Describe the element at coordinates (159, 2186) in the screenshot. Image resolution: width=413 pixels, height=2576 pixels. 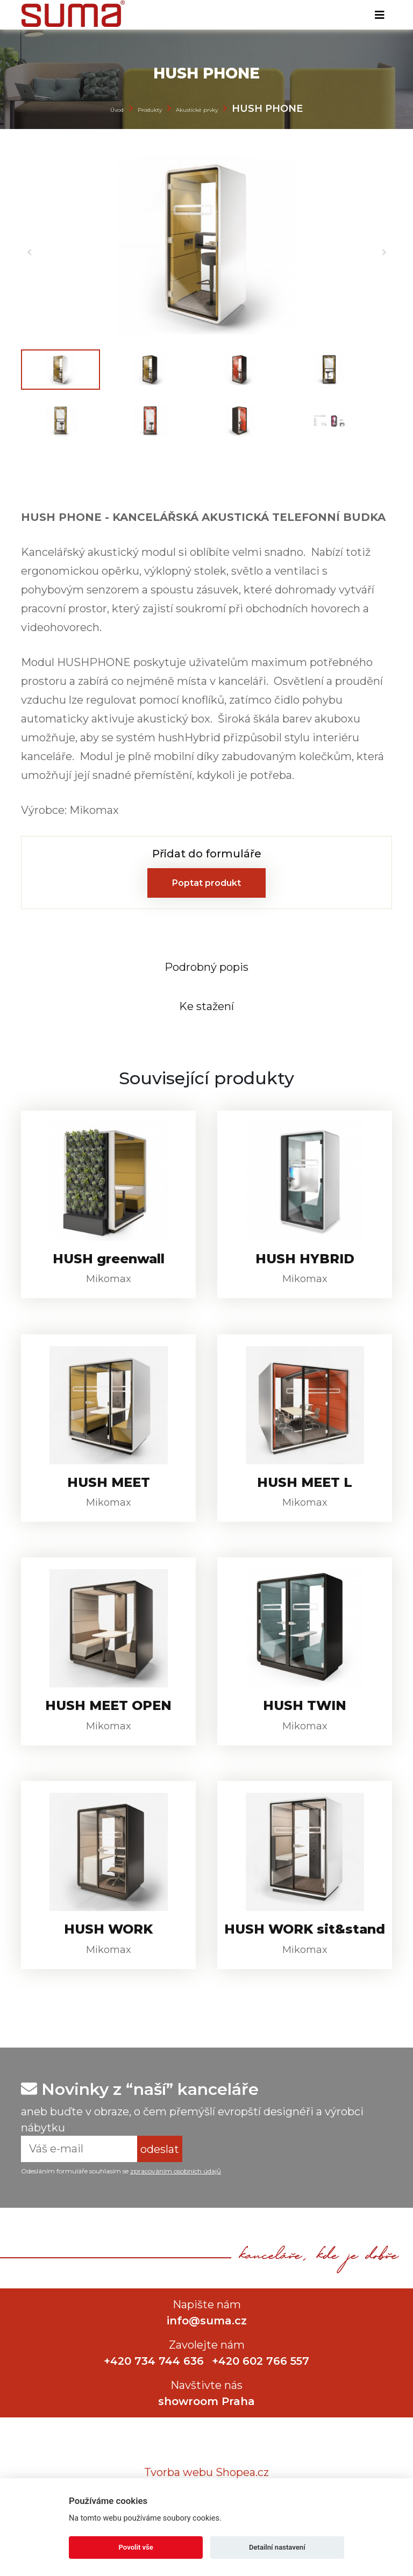
I see `odeslat` at that location.